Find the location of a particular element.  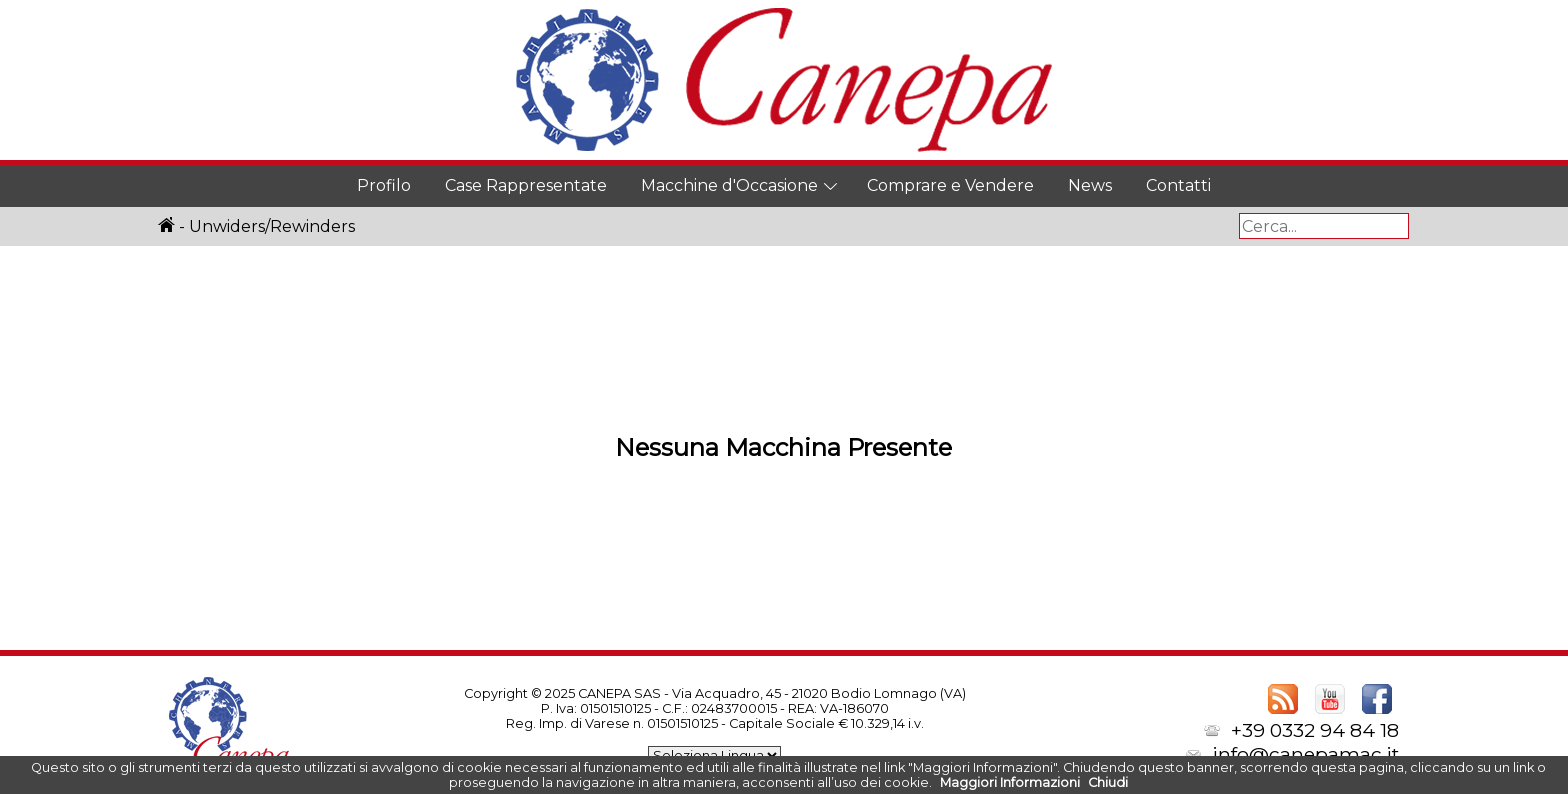

Contatti is located at coordinates (1178, 185).